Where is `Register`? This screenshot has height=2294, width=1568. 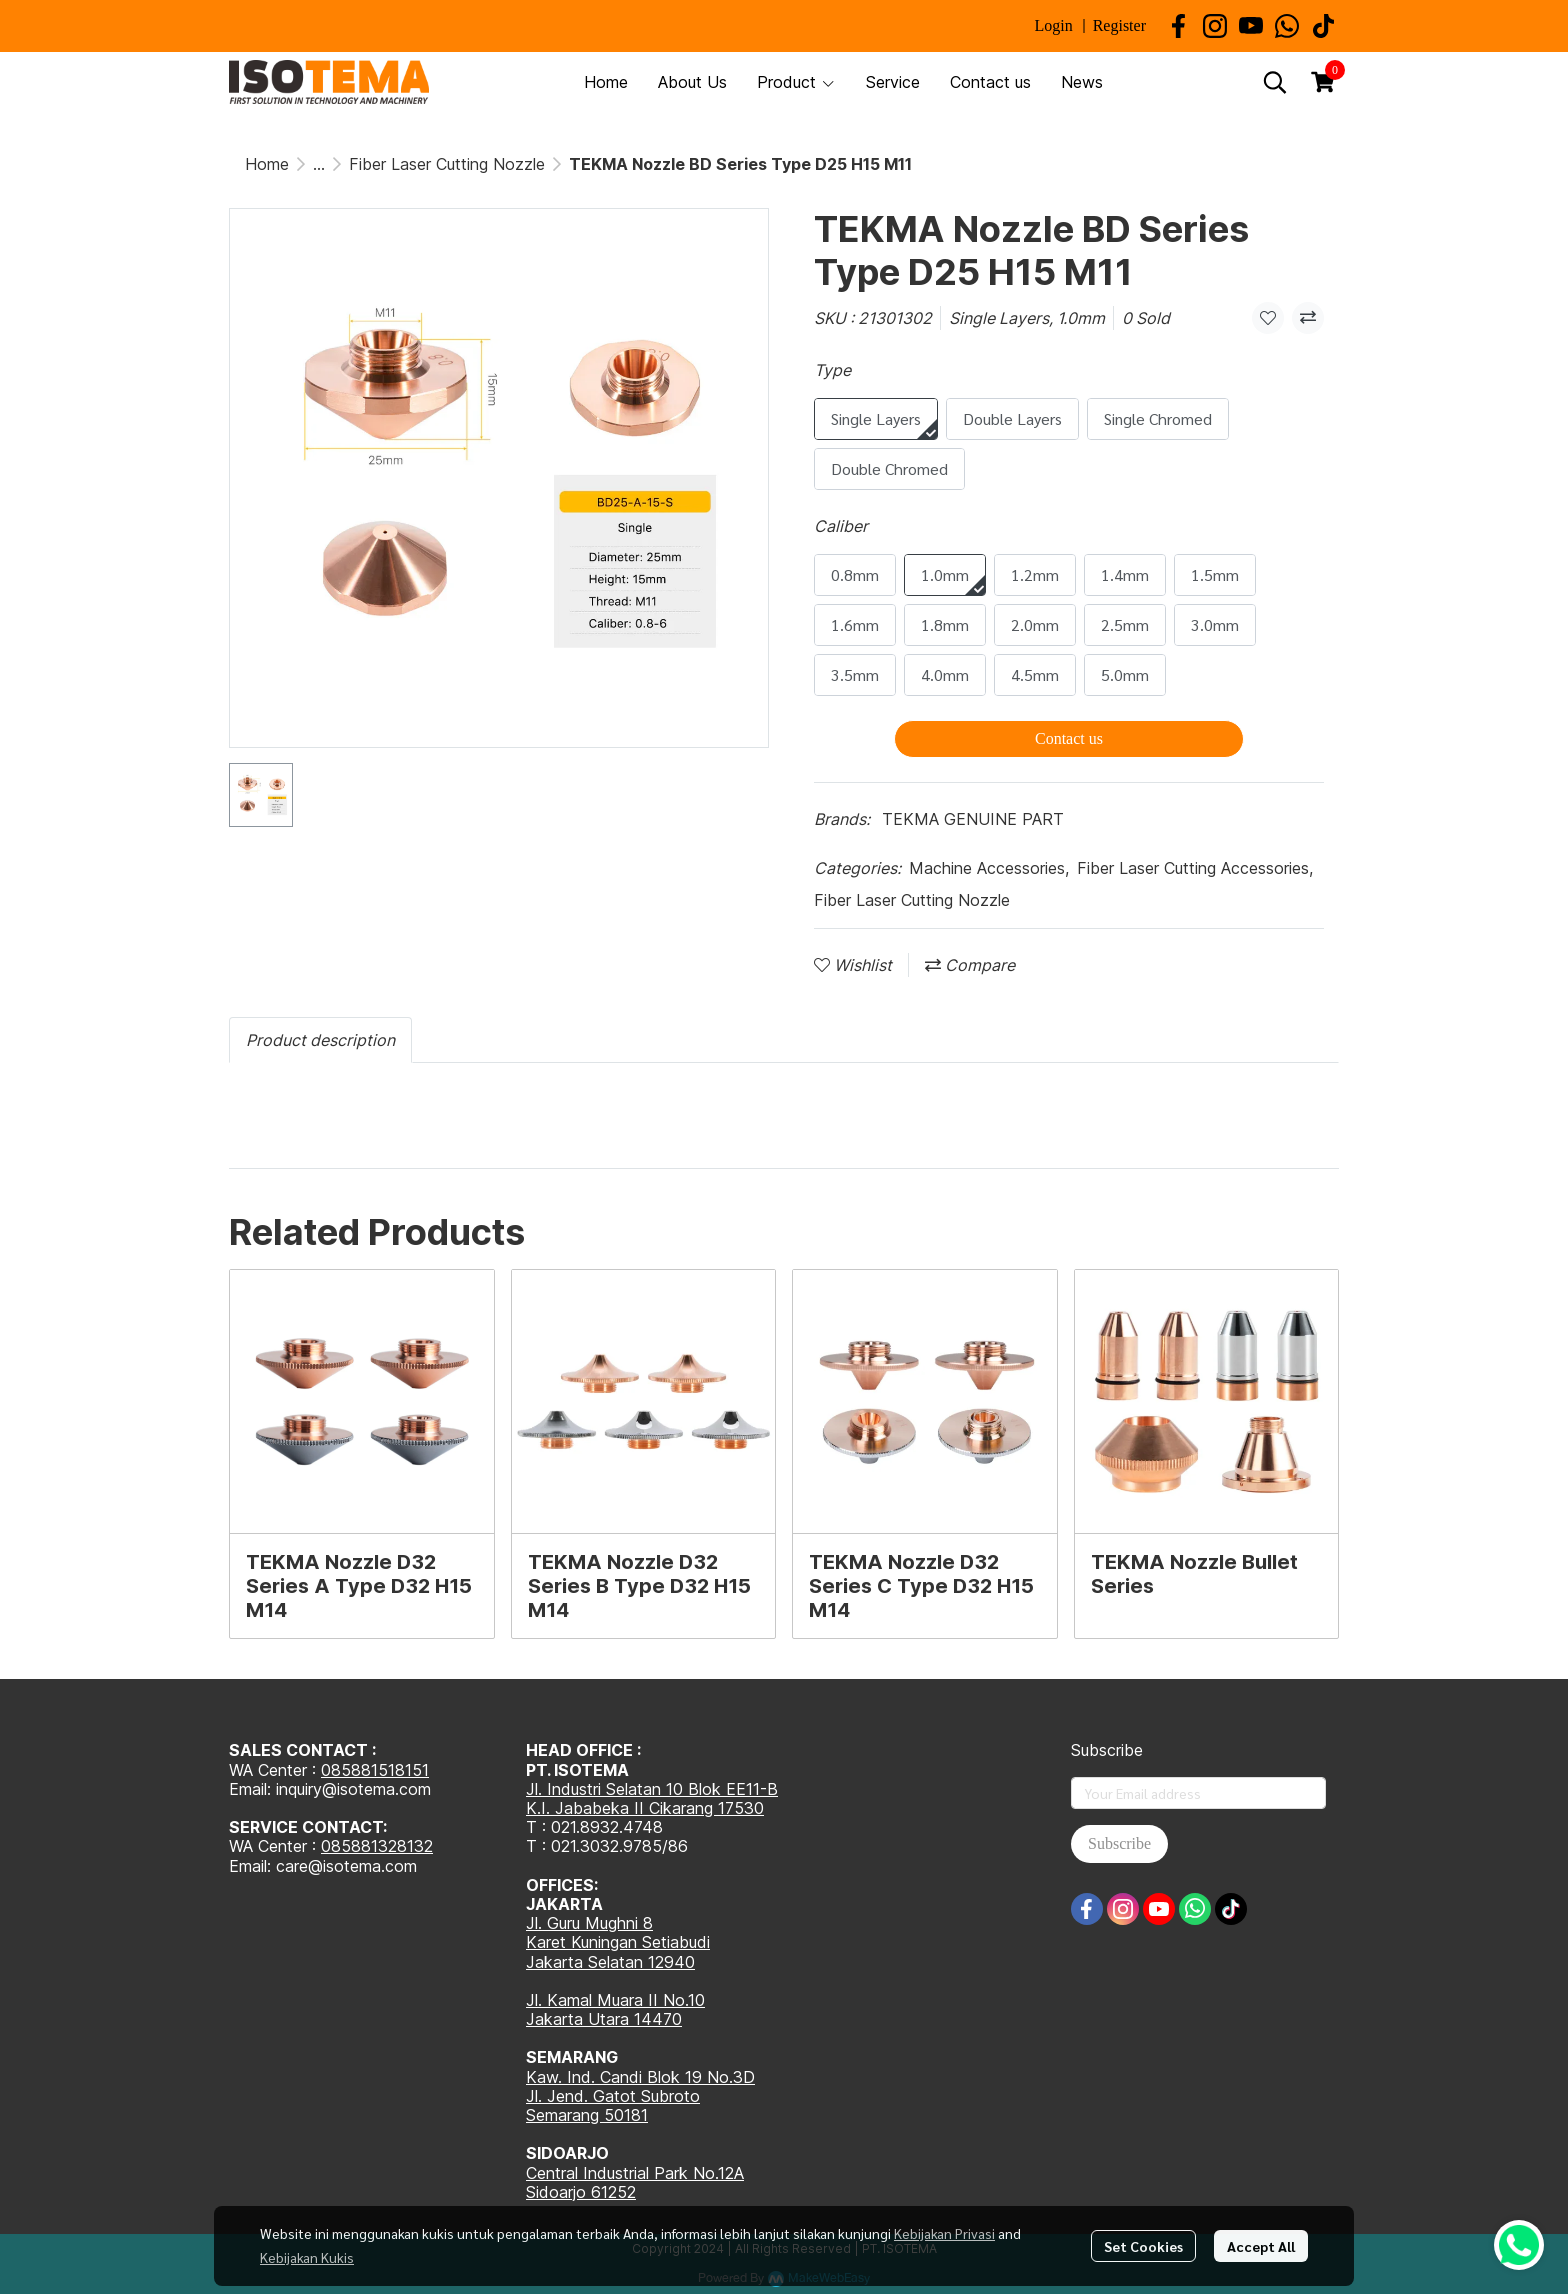
Register is located at coordinates (1119, 25).